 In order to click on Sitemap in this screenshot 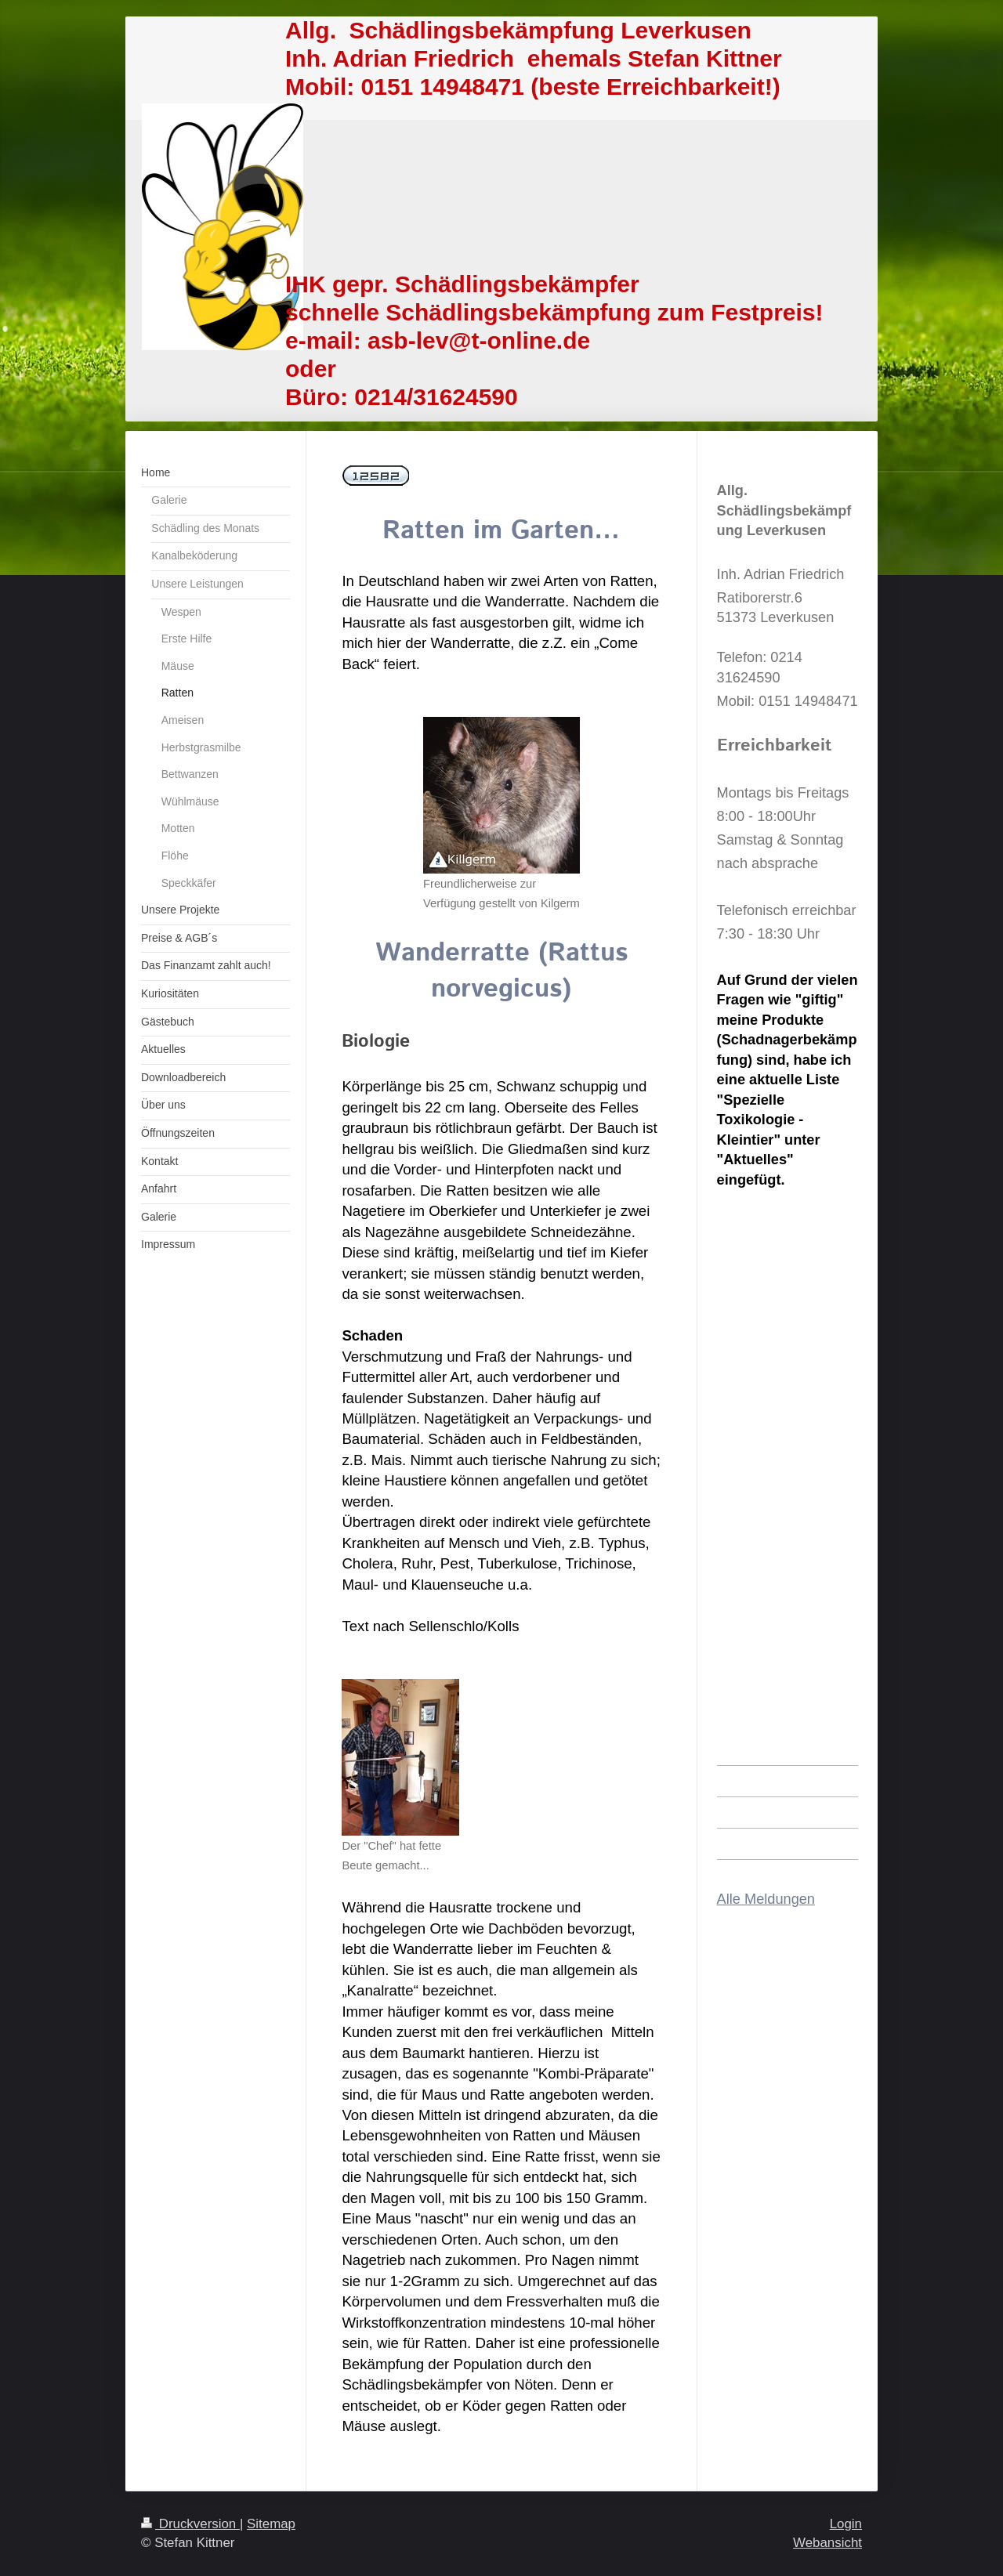, I will do `click(271, 2523)`.